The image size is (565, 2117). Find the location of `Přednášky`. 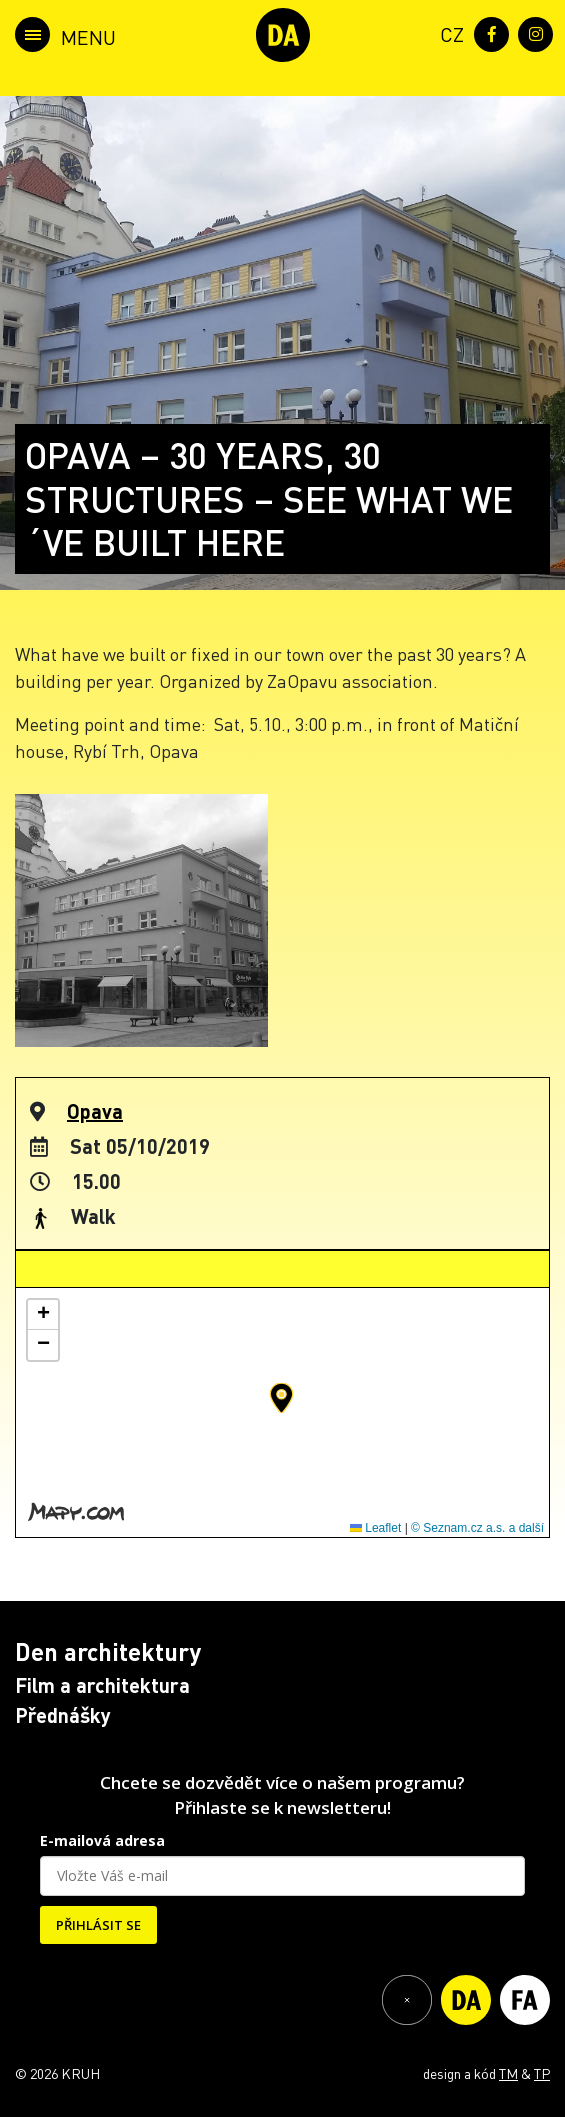

Přednášky is located at coordinates (63, 1715).